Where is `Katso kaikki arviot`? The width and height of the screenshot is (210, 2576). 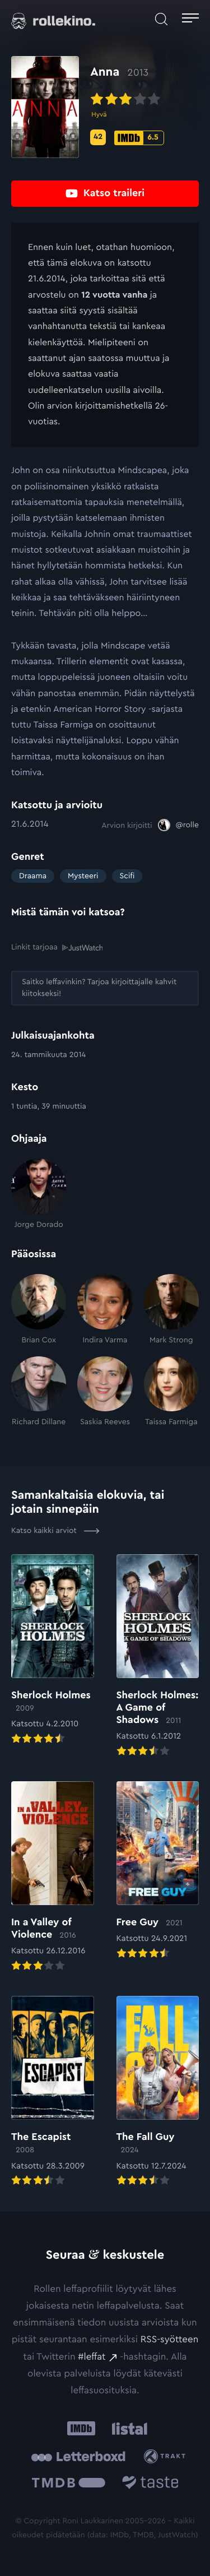
Katso kaikki arviot is located at coordinates (55, 1531).